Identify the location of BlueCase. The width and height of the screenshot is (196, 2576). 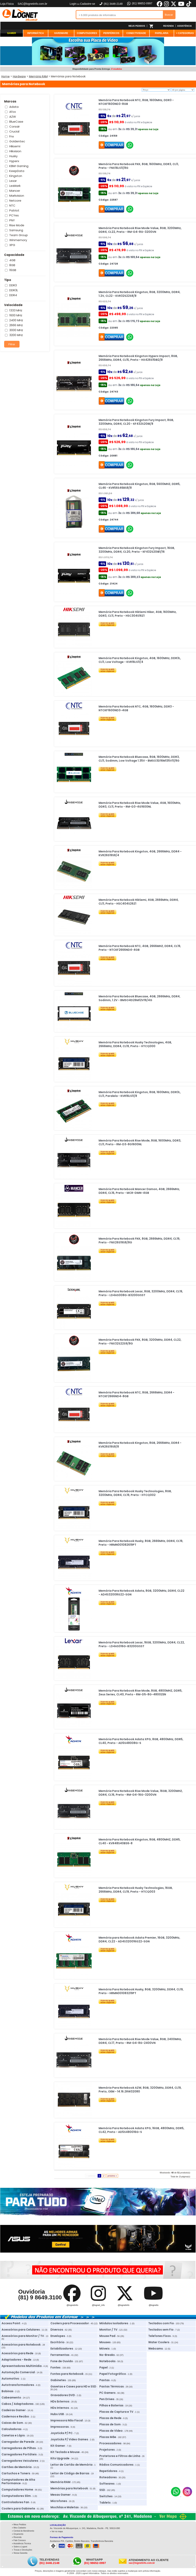
(16, 121).